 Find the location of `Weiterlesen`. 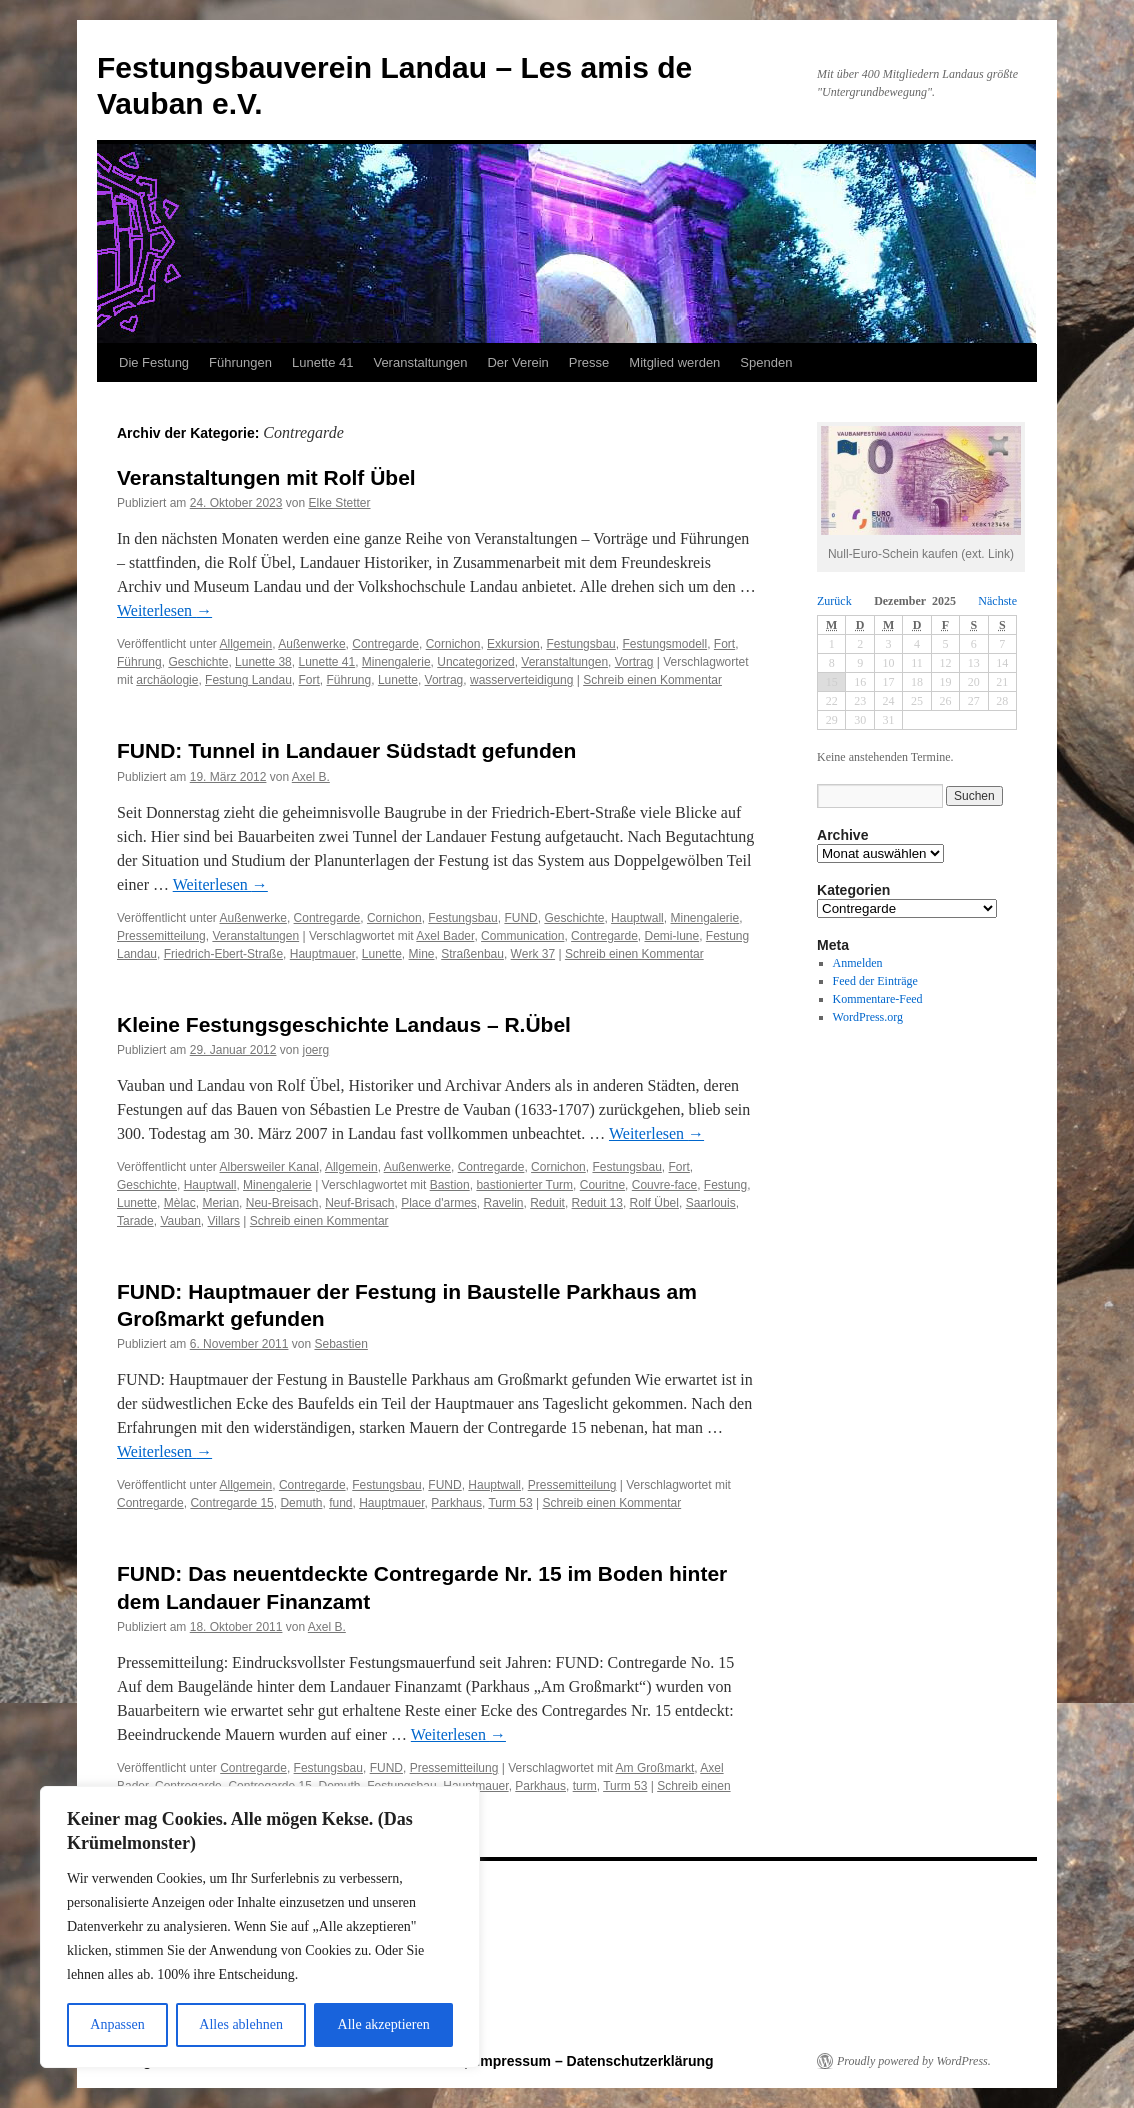

Weiterlesen is located at coordinates (164, 610).